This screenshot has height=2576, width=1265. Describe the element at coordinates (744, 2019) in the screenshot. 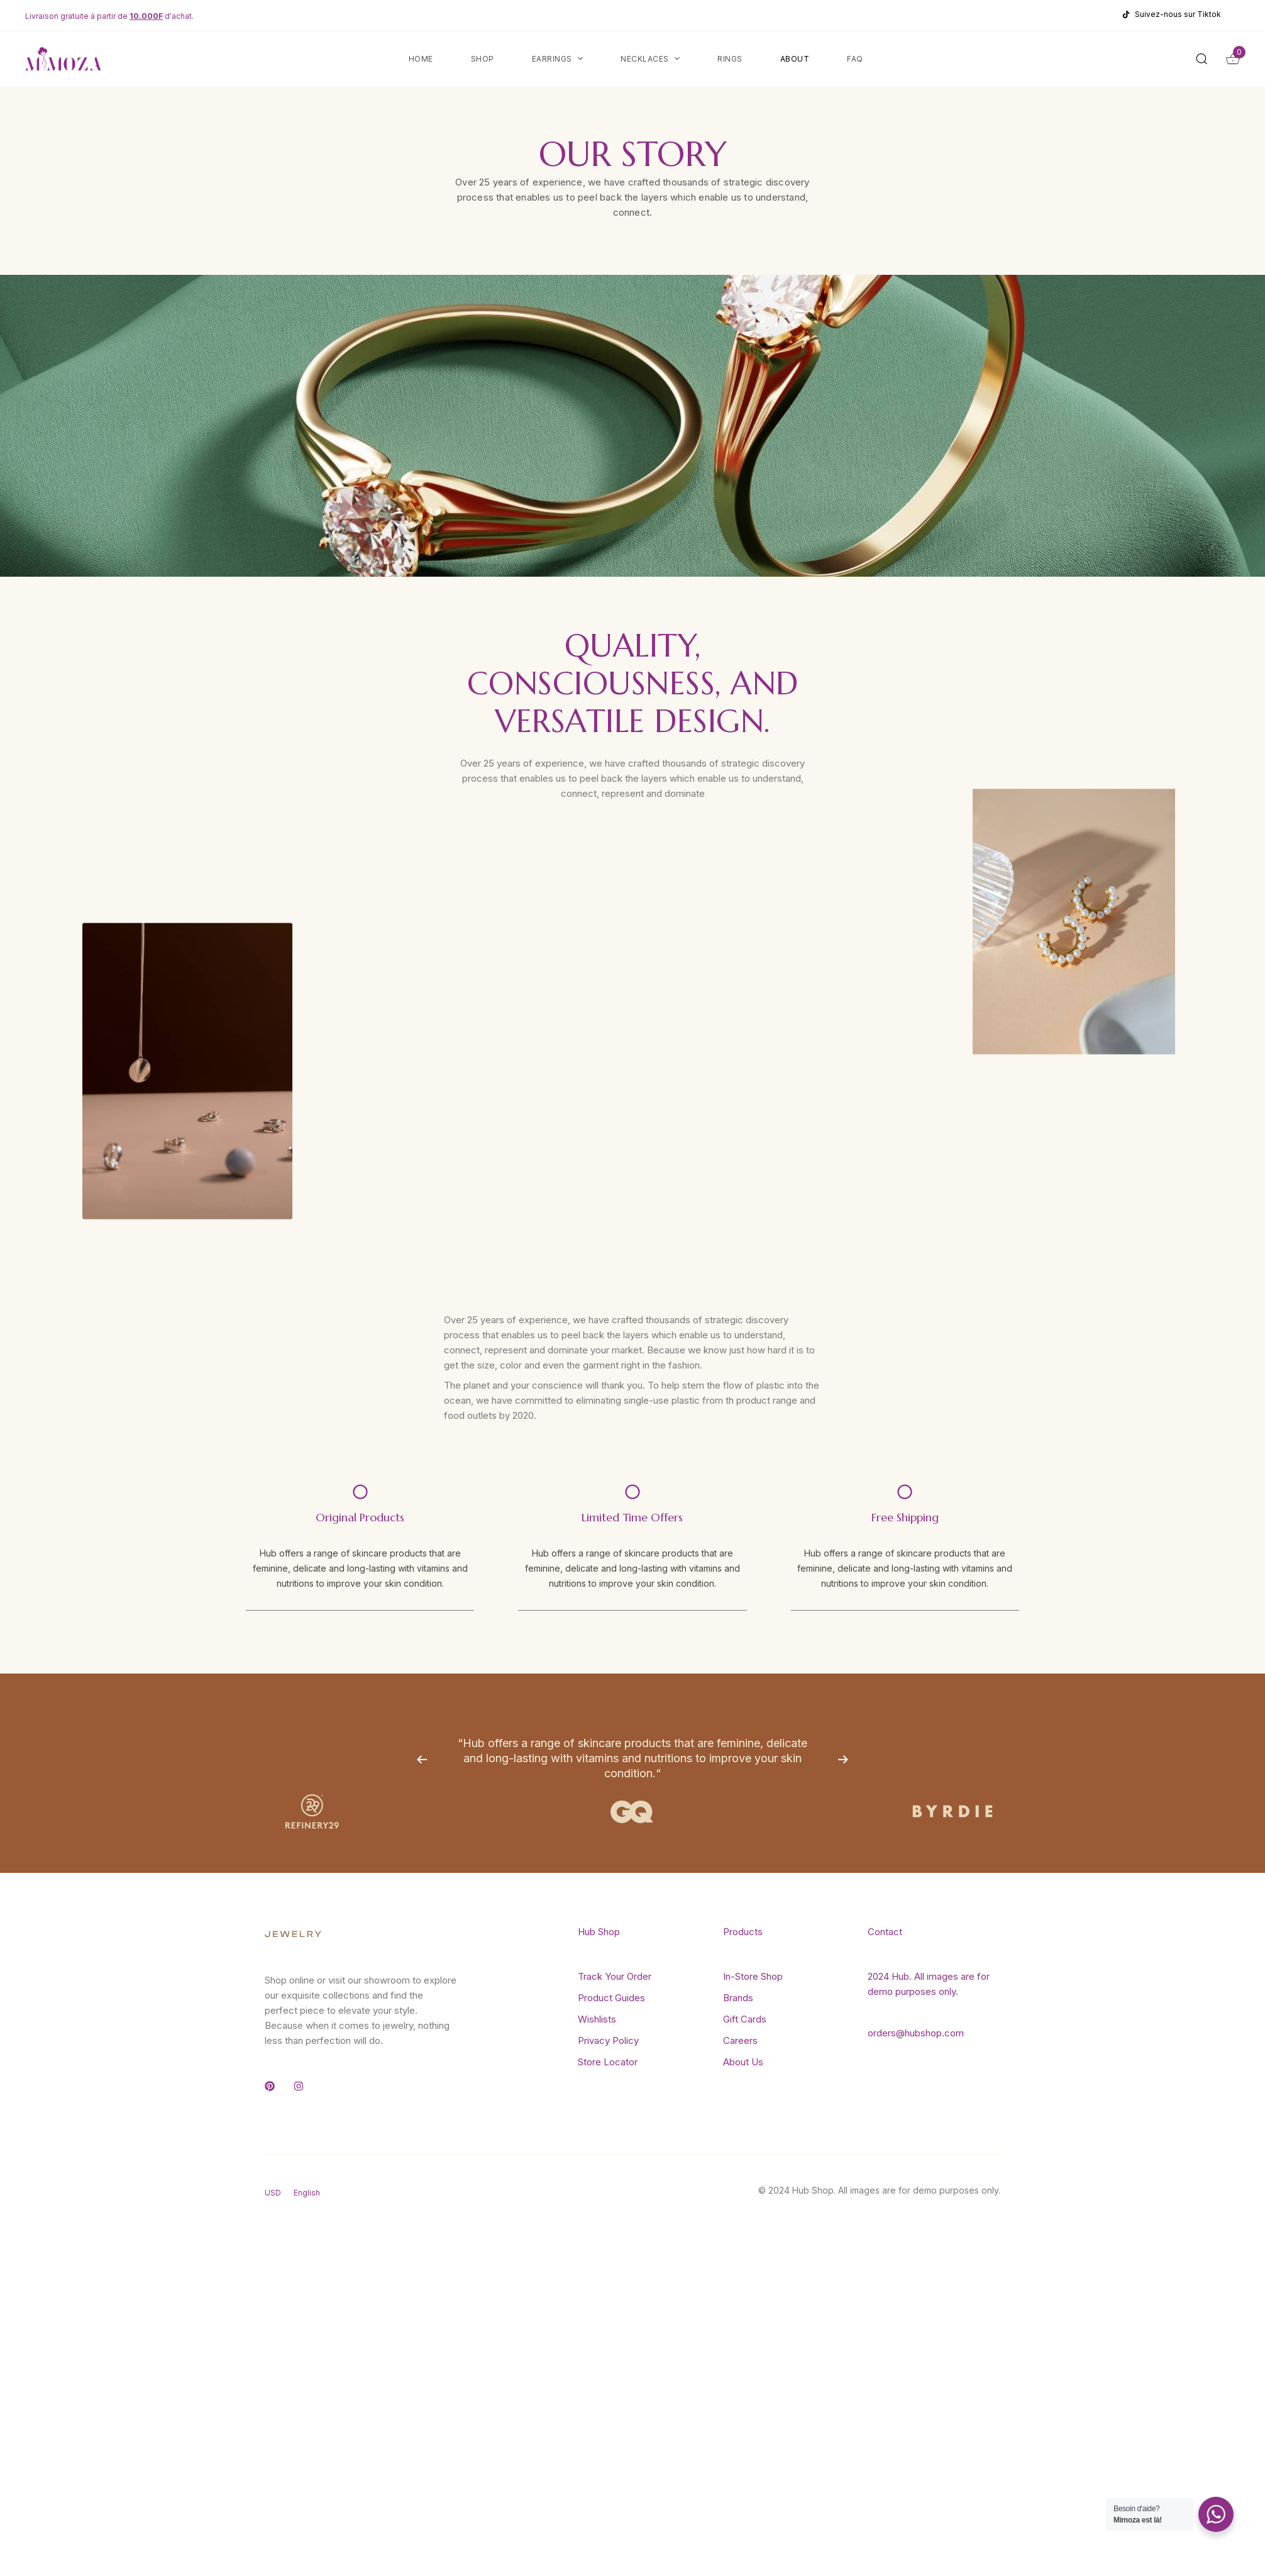

I see `Gift Cards` at that location.